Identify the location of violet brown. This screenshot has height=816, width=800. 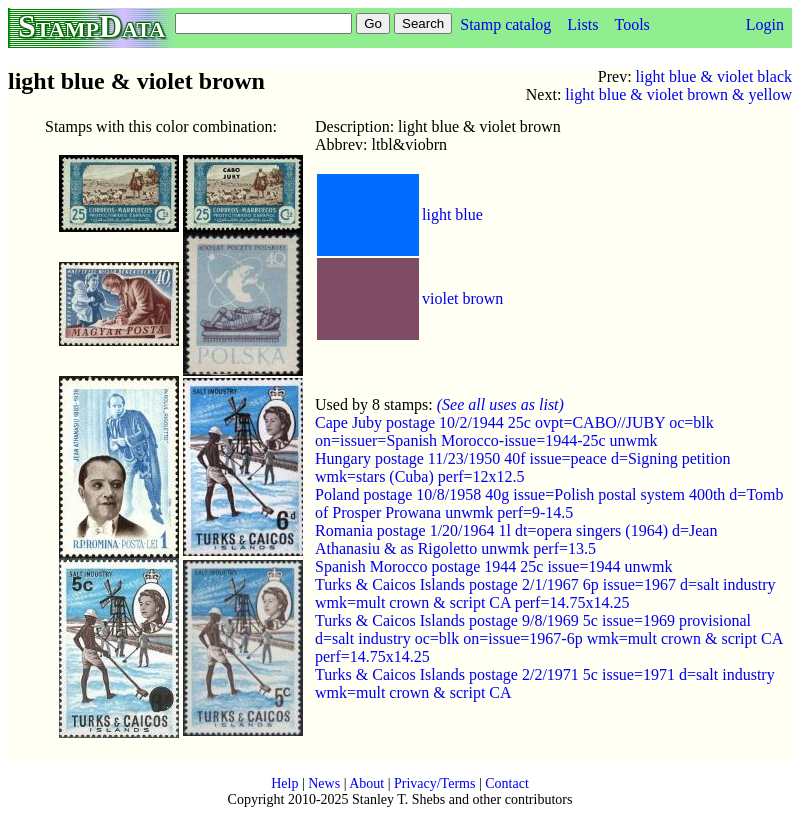
(462, 298).